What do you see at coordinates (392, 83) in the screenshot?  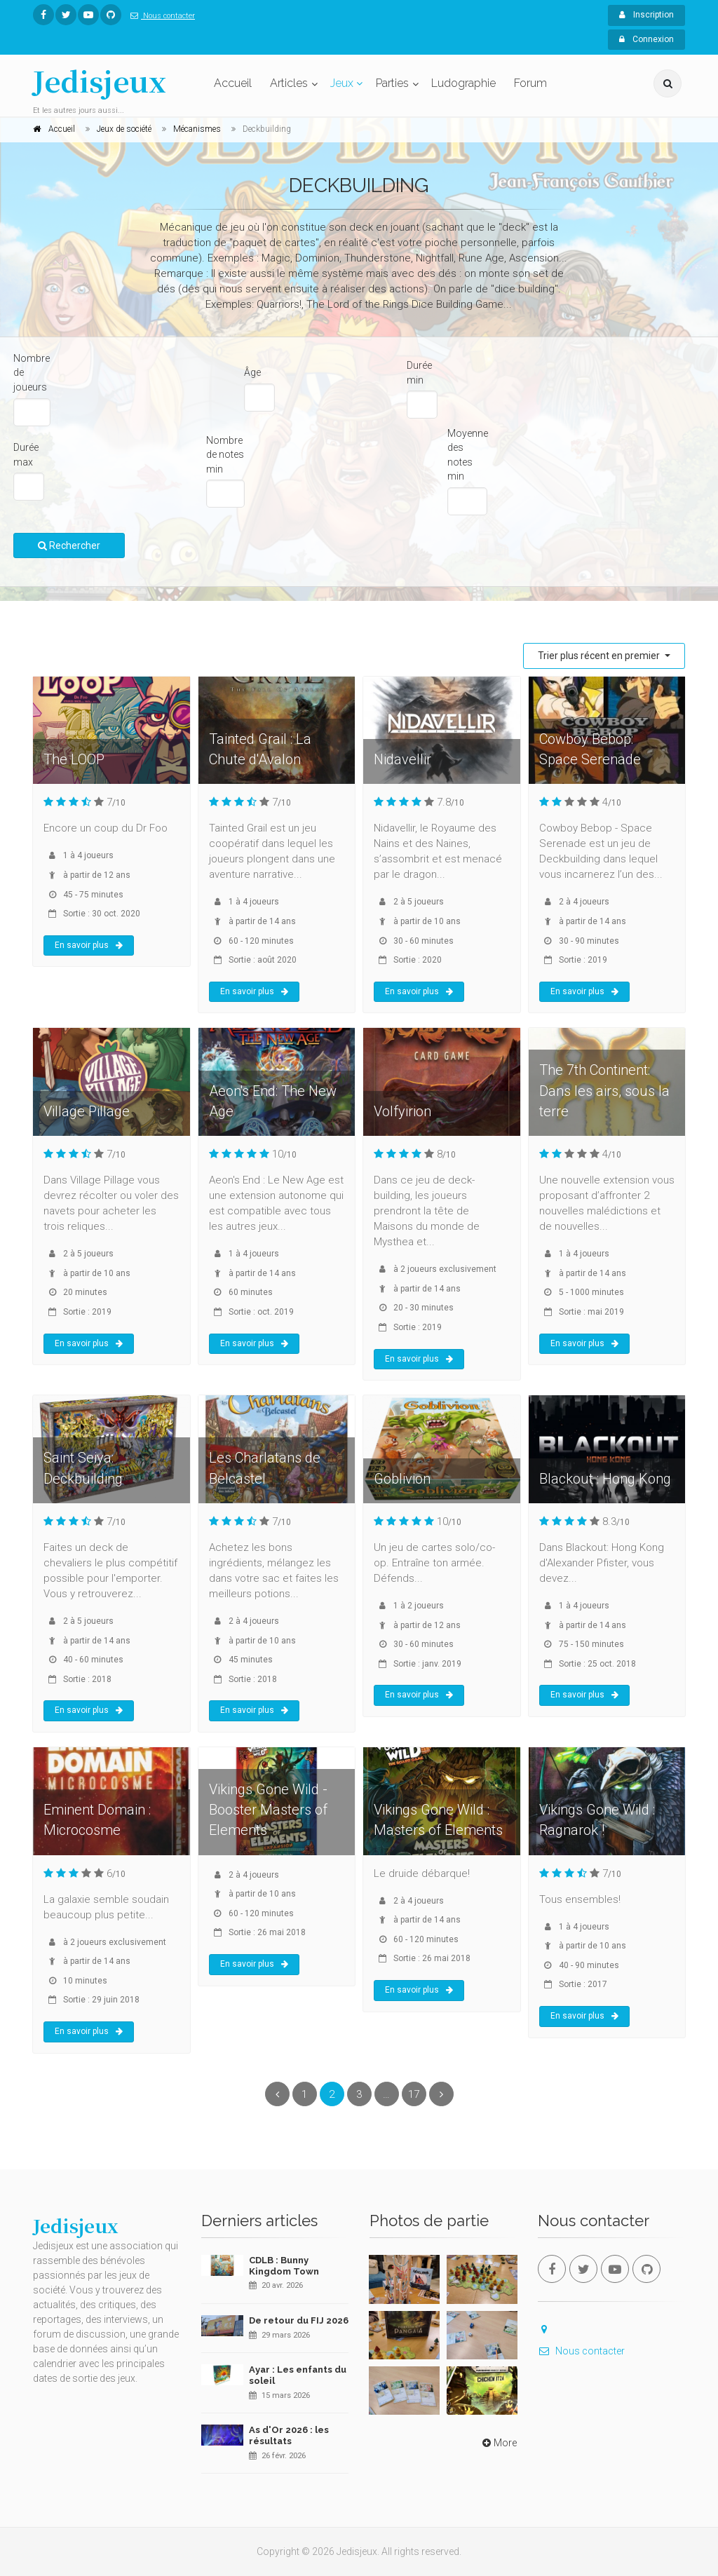 I see `Parties` at bounding box center [392, 83].